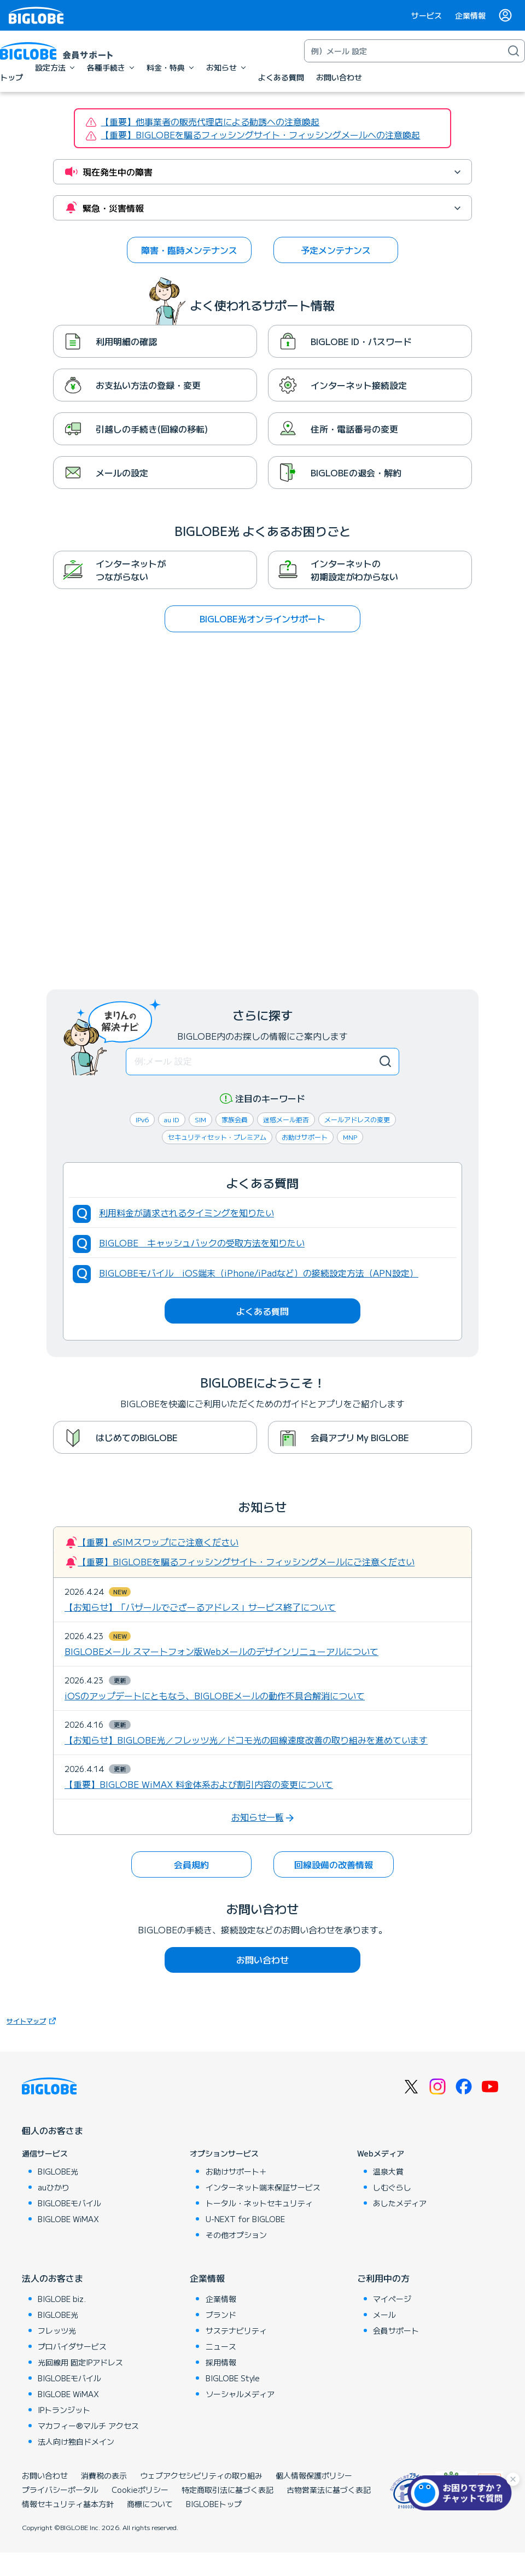  Describe the element at coordinates (52, 2130) in the screenshot. I see `個人のお客さま` at that location.